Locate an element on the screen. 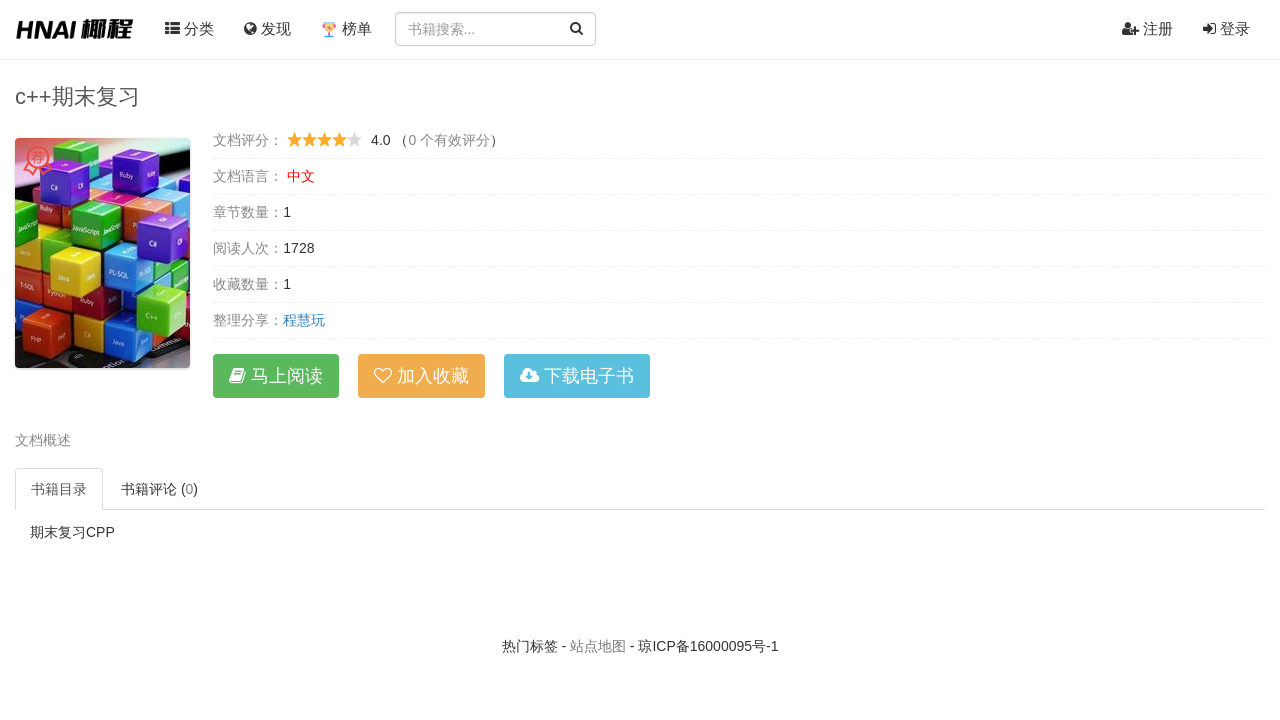 The image size is (1280, 720). 榜单 is located at coordinates (346, 29).